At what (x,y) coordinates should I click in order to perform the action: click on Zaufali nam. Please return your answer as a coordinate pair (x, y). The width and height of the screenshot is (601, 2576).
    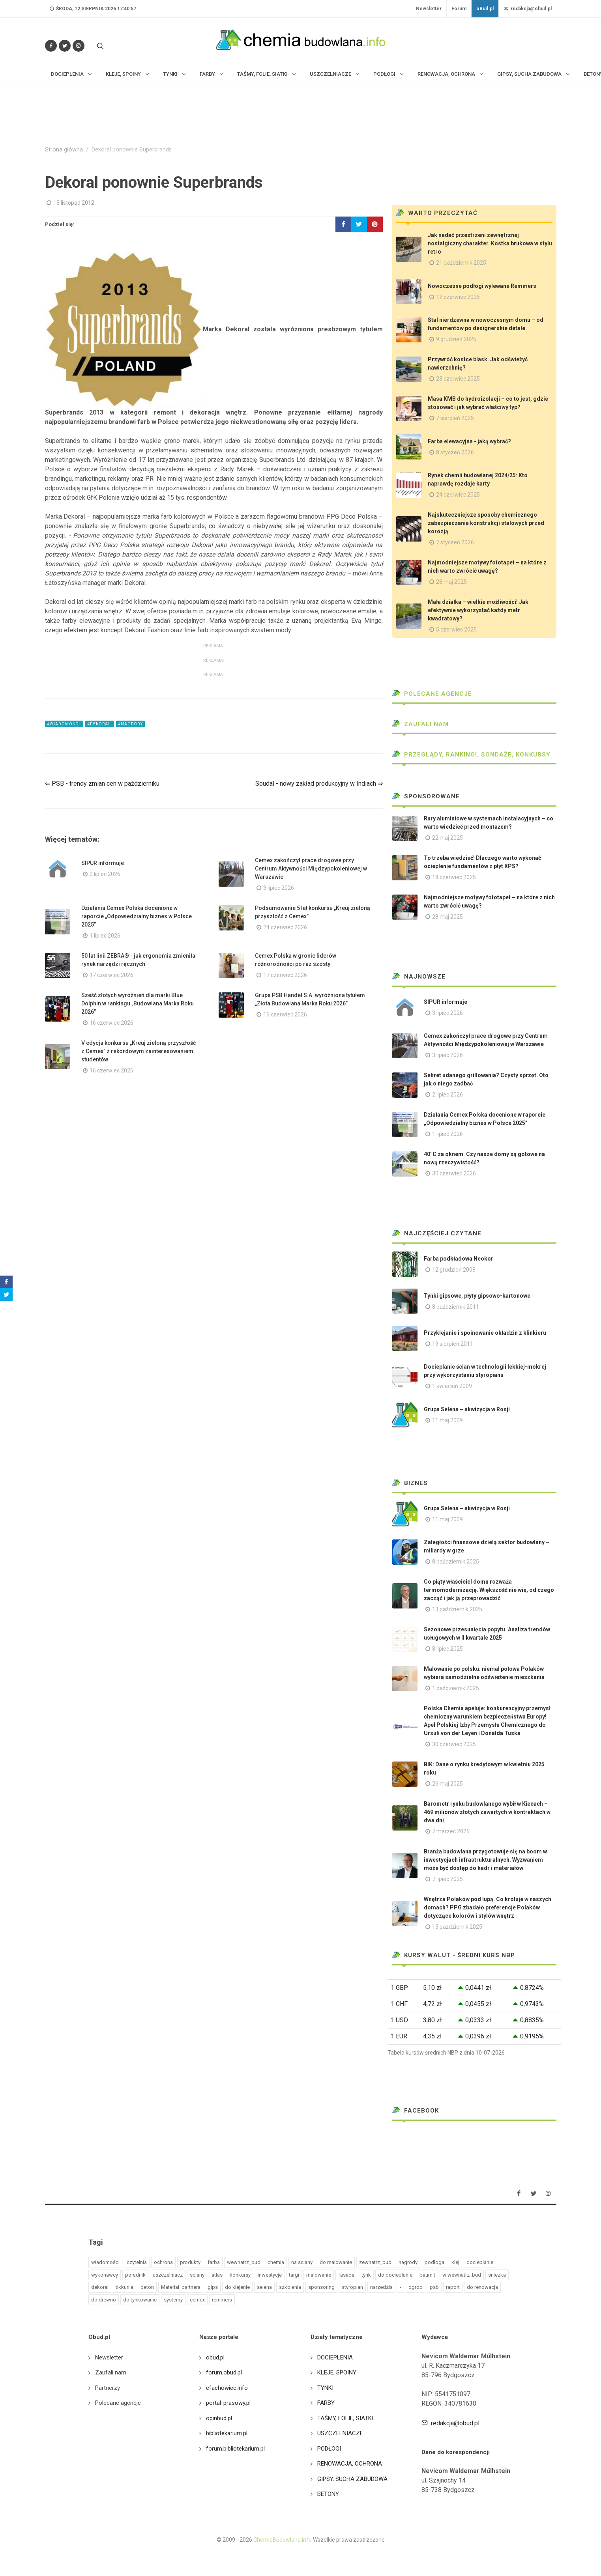
    Looking at the image, I should click on (420, 724).